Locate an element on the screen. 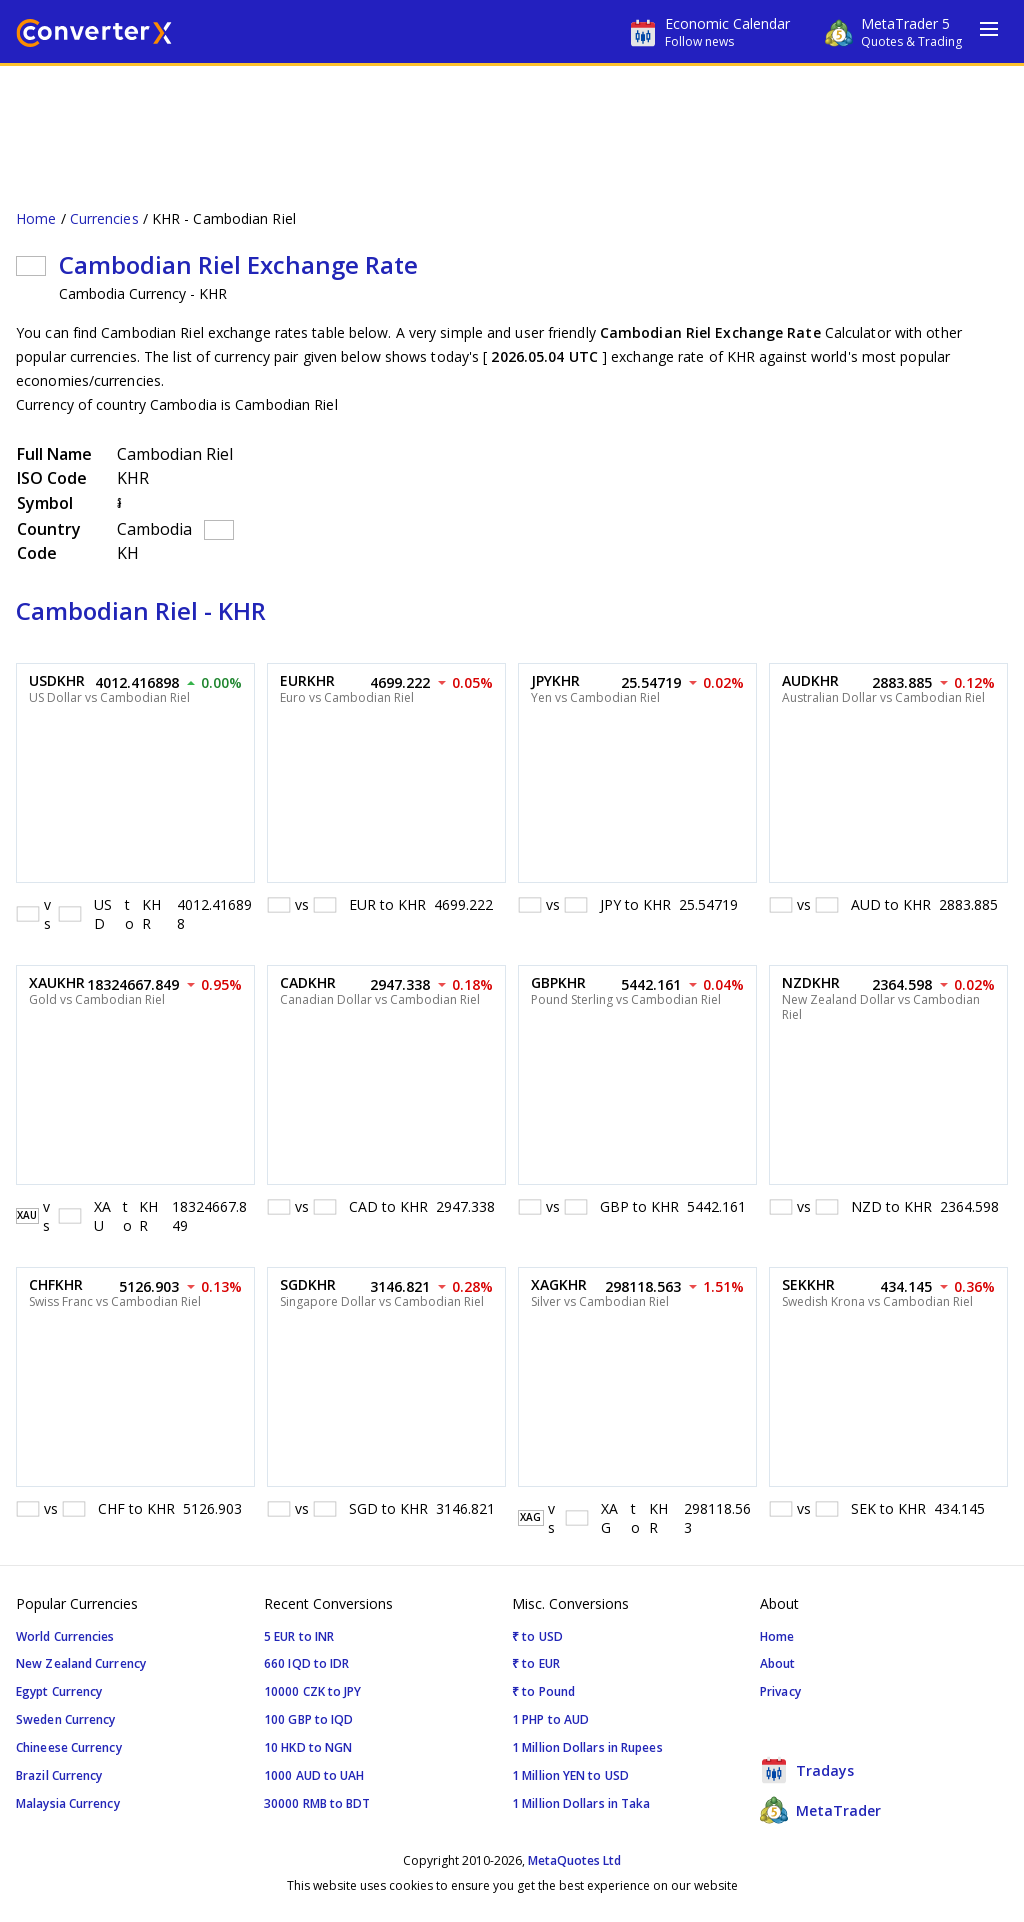  Home is located at coordinates (36, 218).